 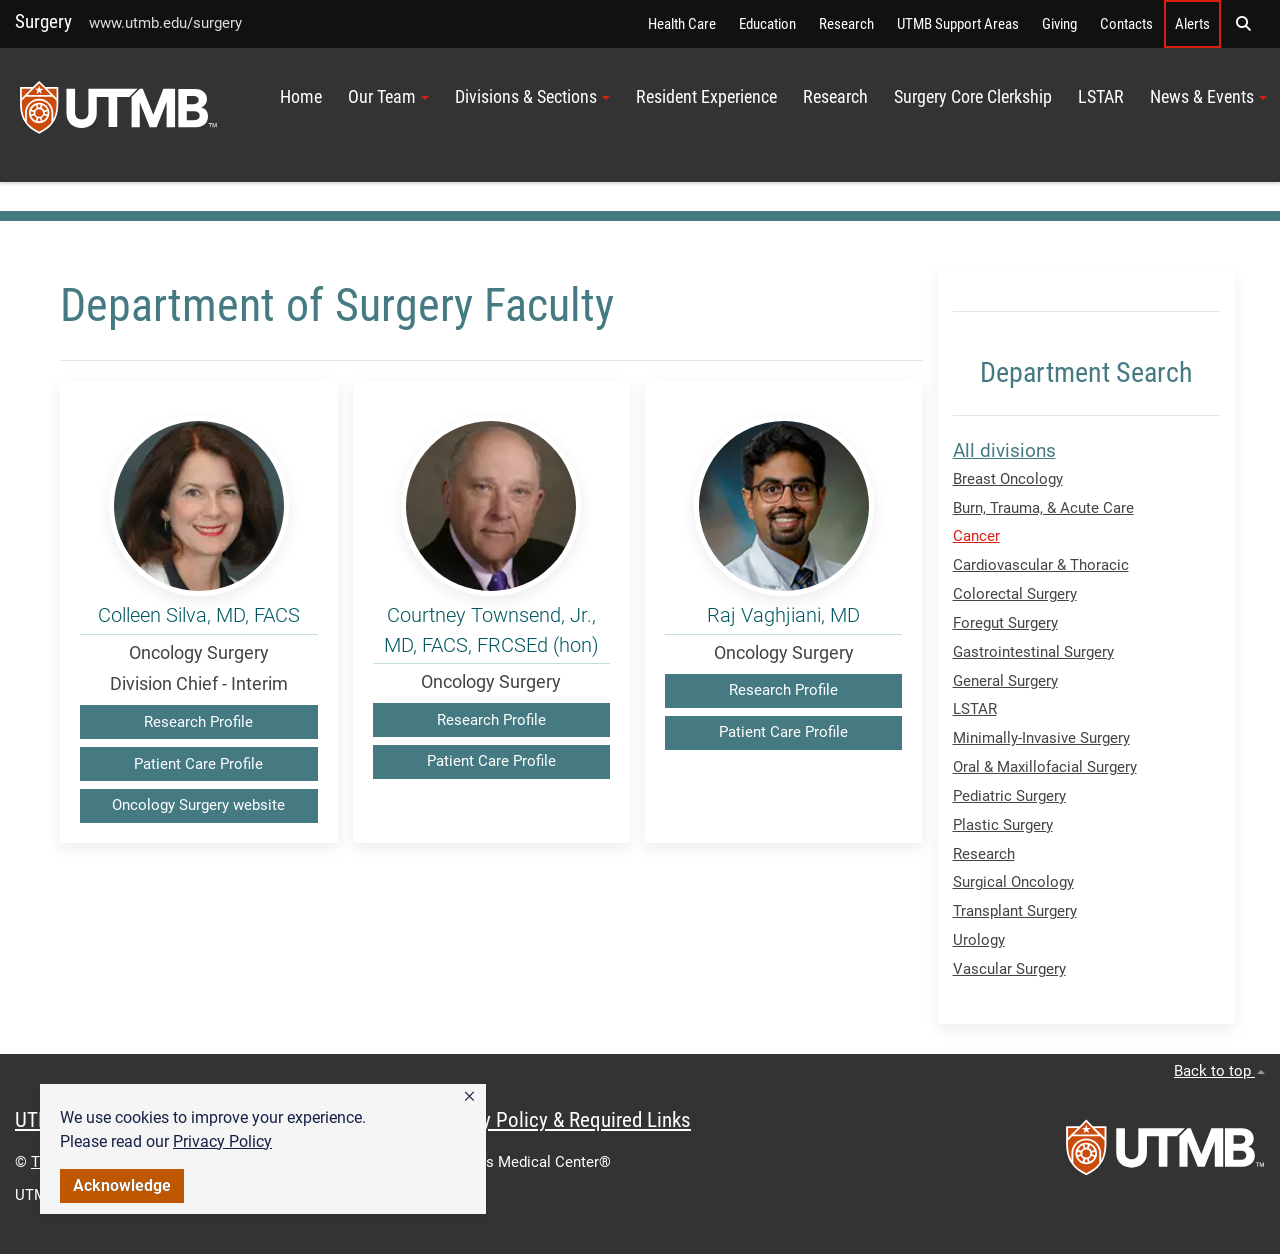 I want to click on Oncology Surgery website, so click(x=198, y=805).